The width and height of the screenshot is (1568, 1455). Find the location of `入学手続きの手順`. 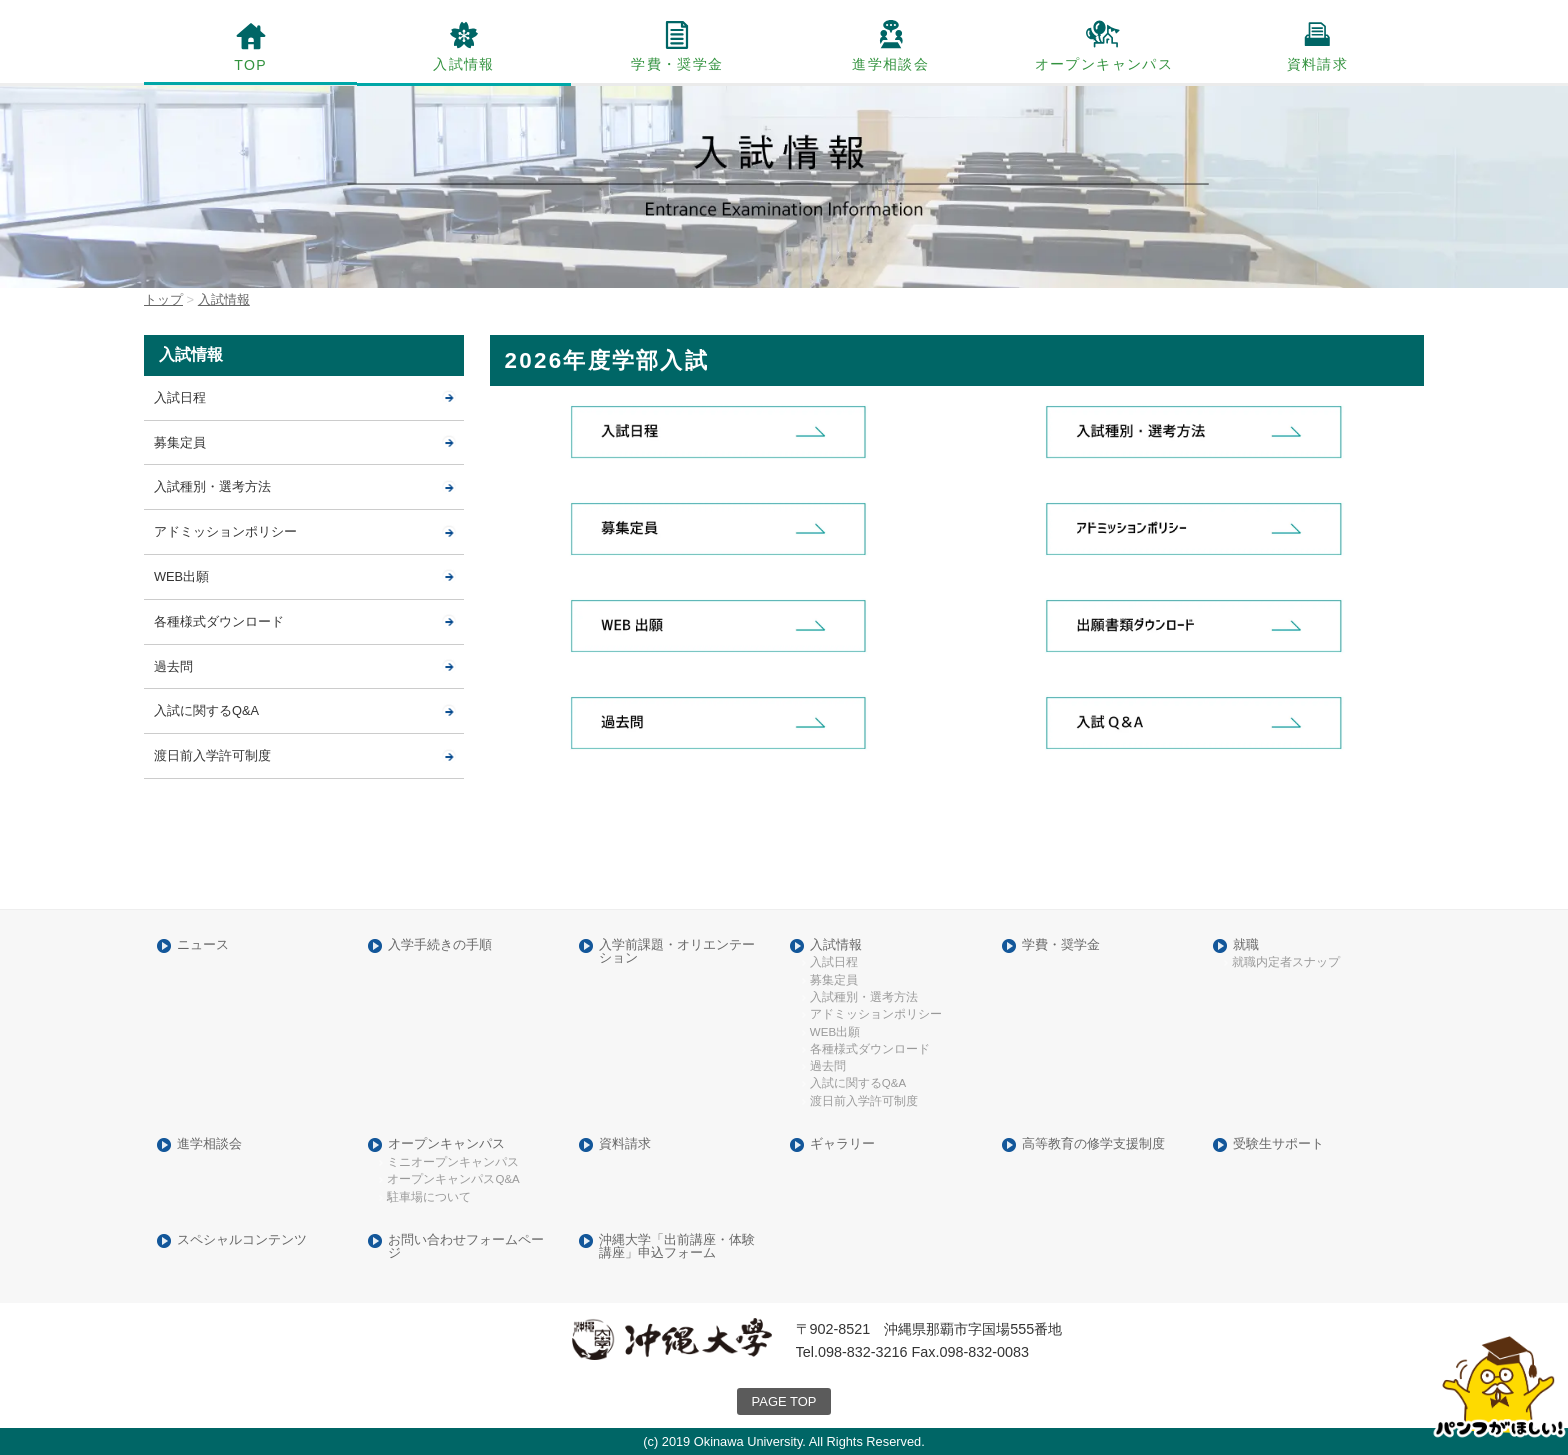

入学手続きの手順 is located at coordinates (440, 945).